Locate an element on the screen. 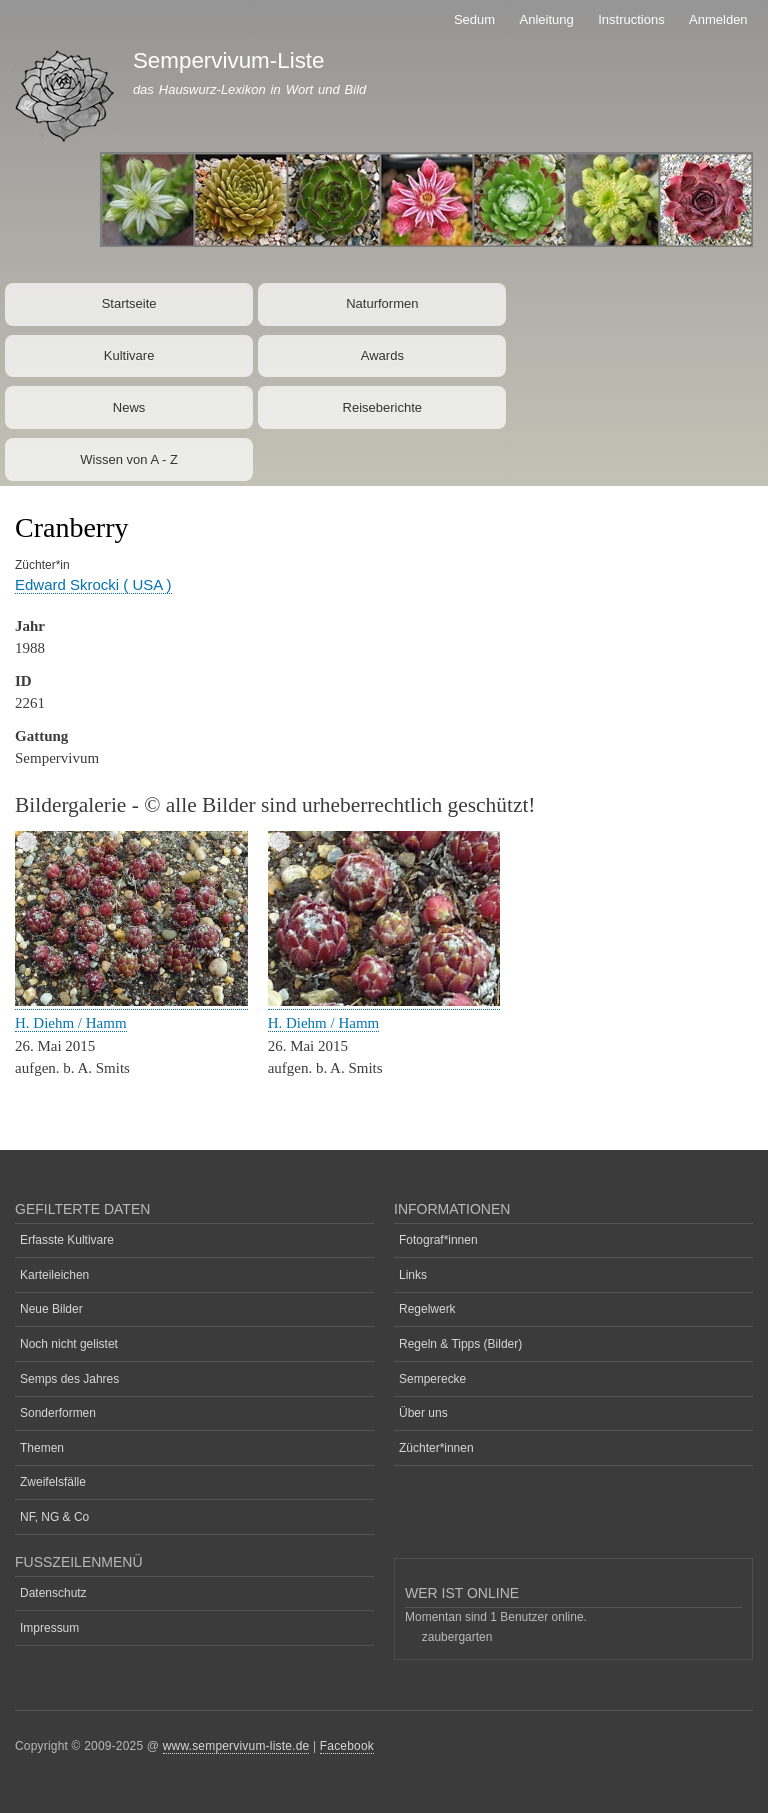  Neue Bilder is located at coordinates (51, 1309).